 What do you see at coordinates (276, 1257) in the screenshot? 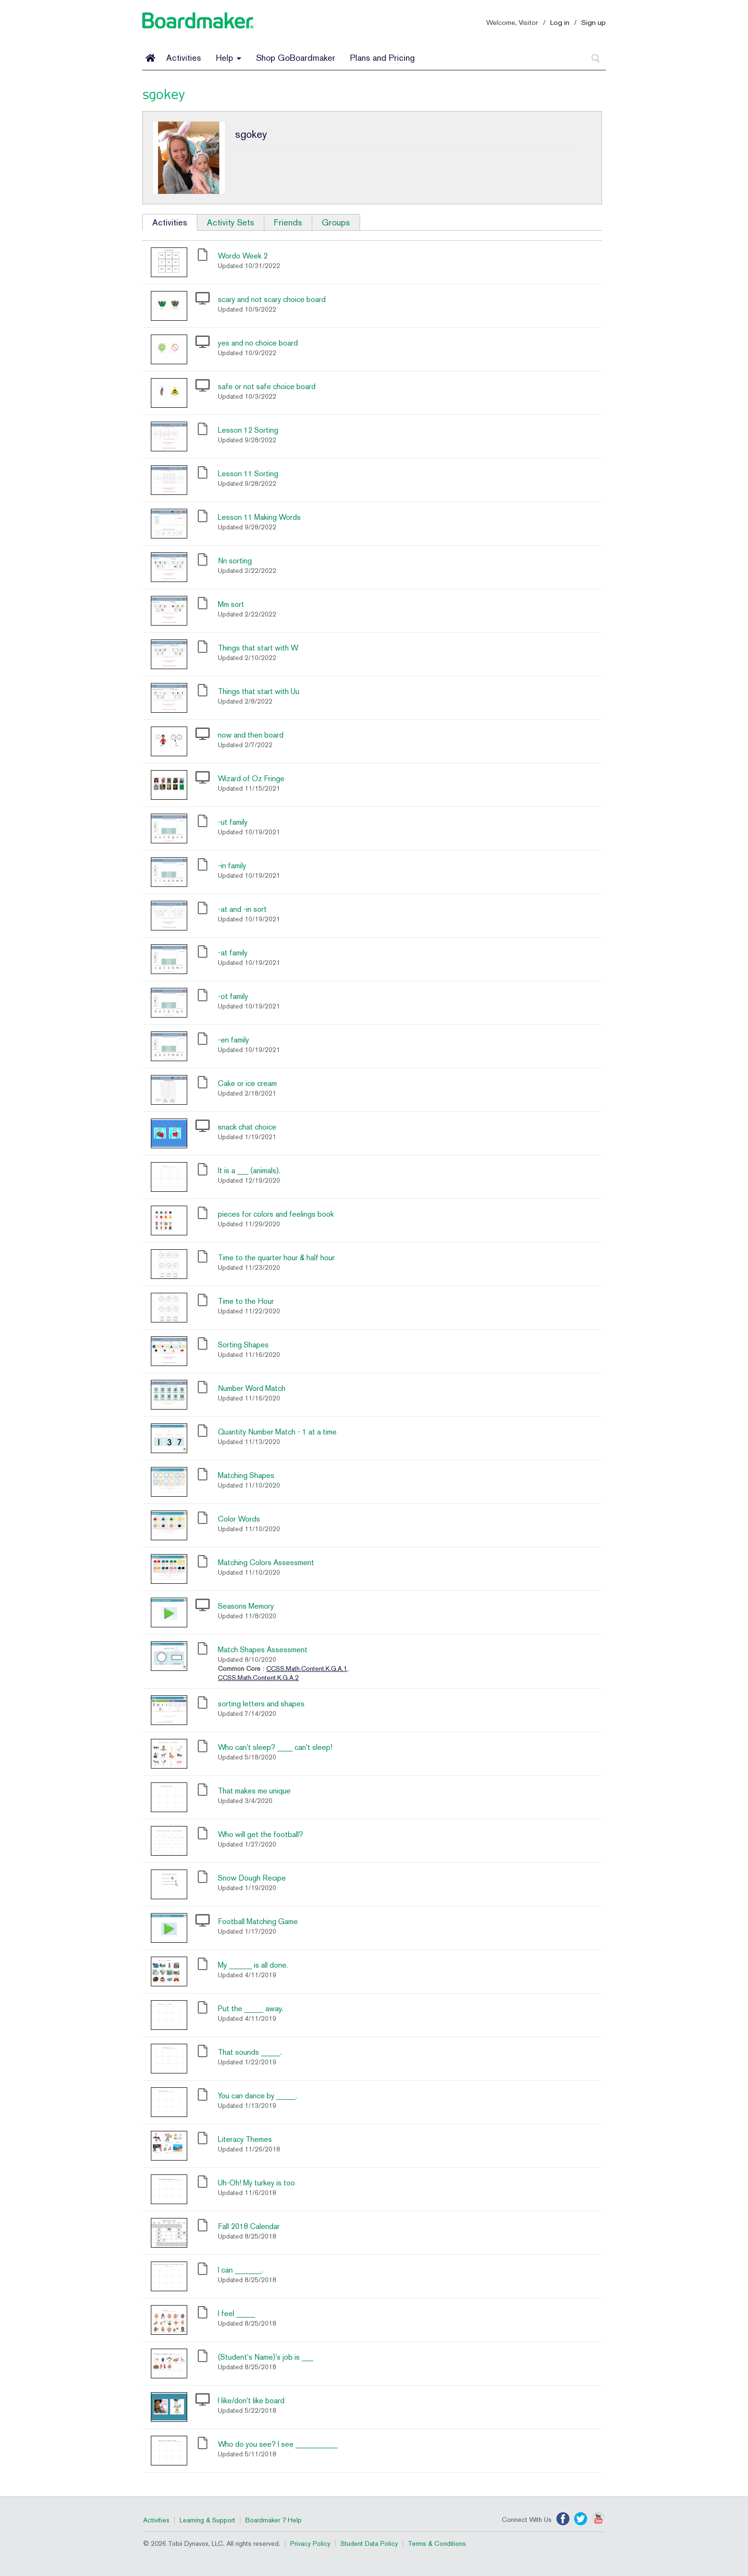
I see `Time to the quarter hour & half hour` at bounding box center [276, 1257].